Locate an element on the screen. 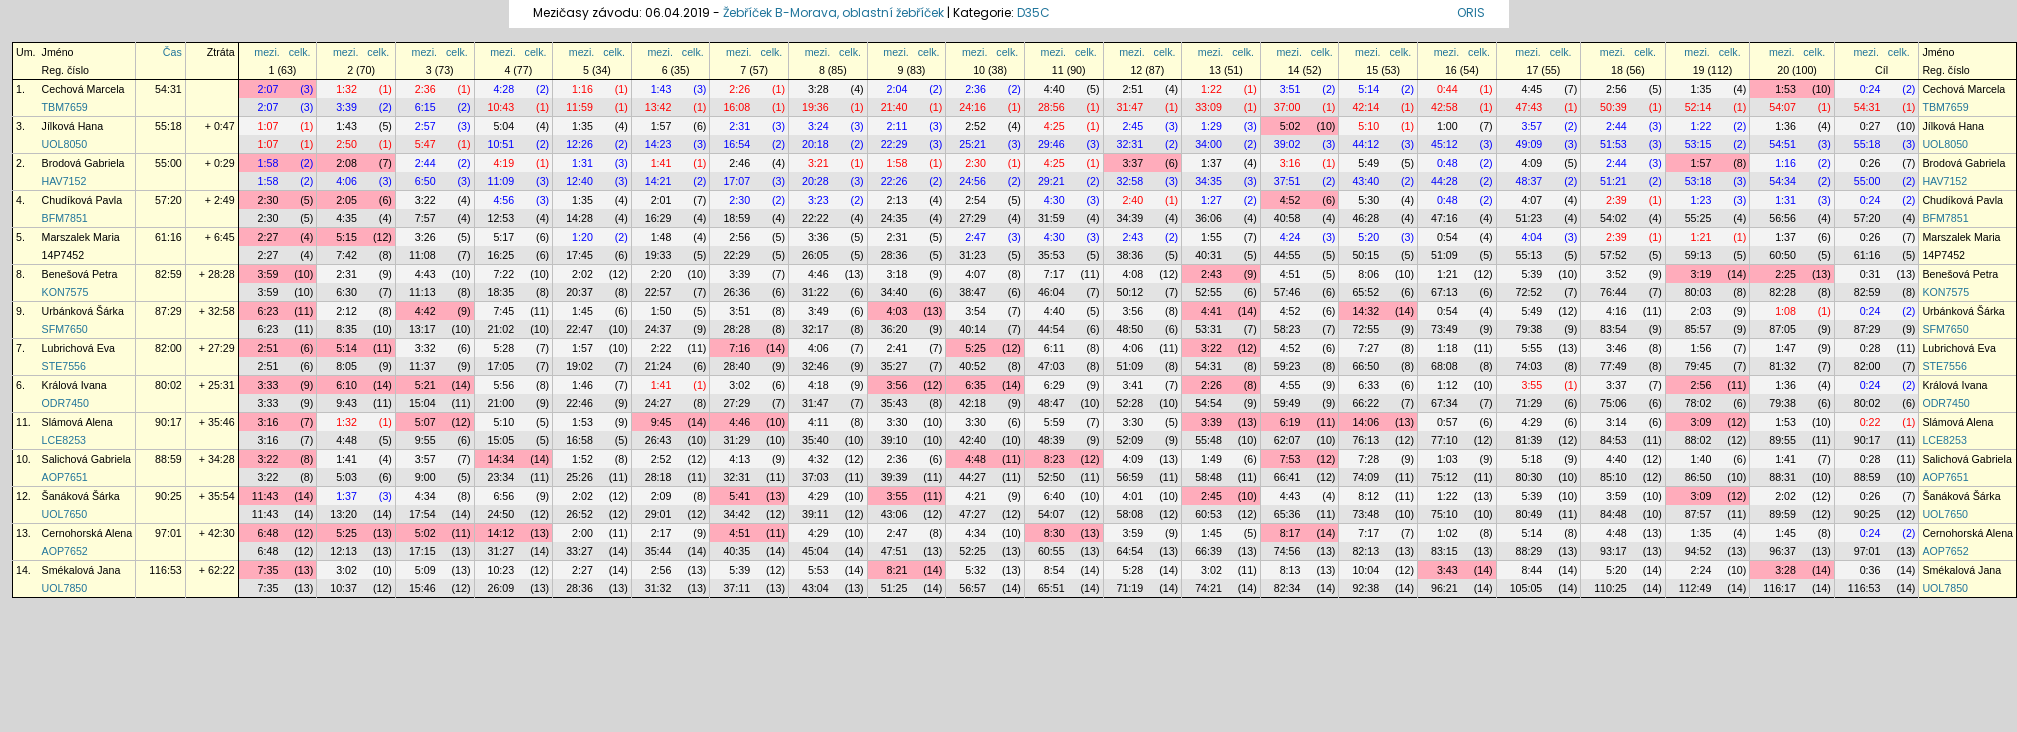 The image size is (2017, 732). 9:55 is located at coordinates (425, 440).